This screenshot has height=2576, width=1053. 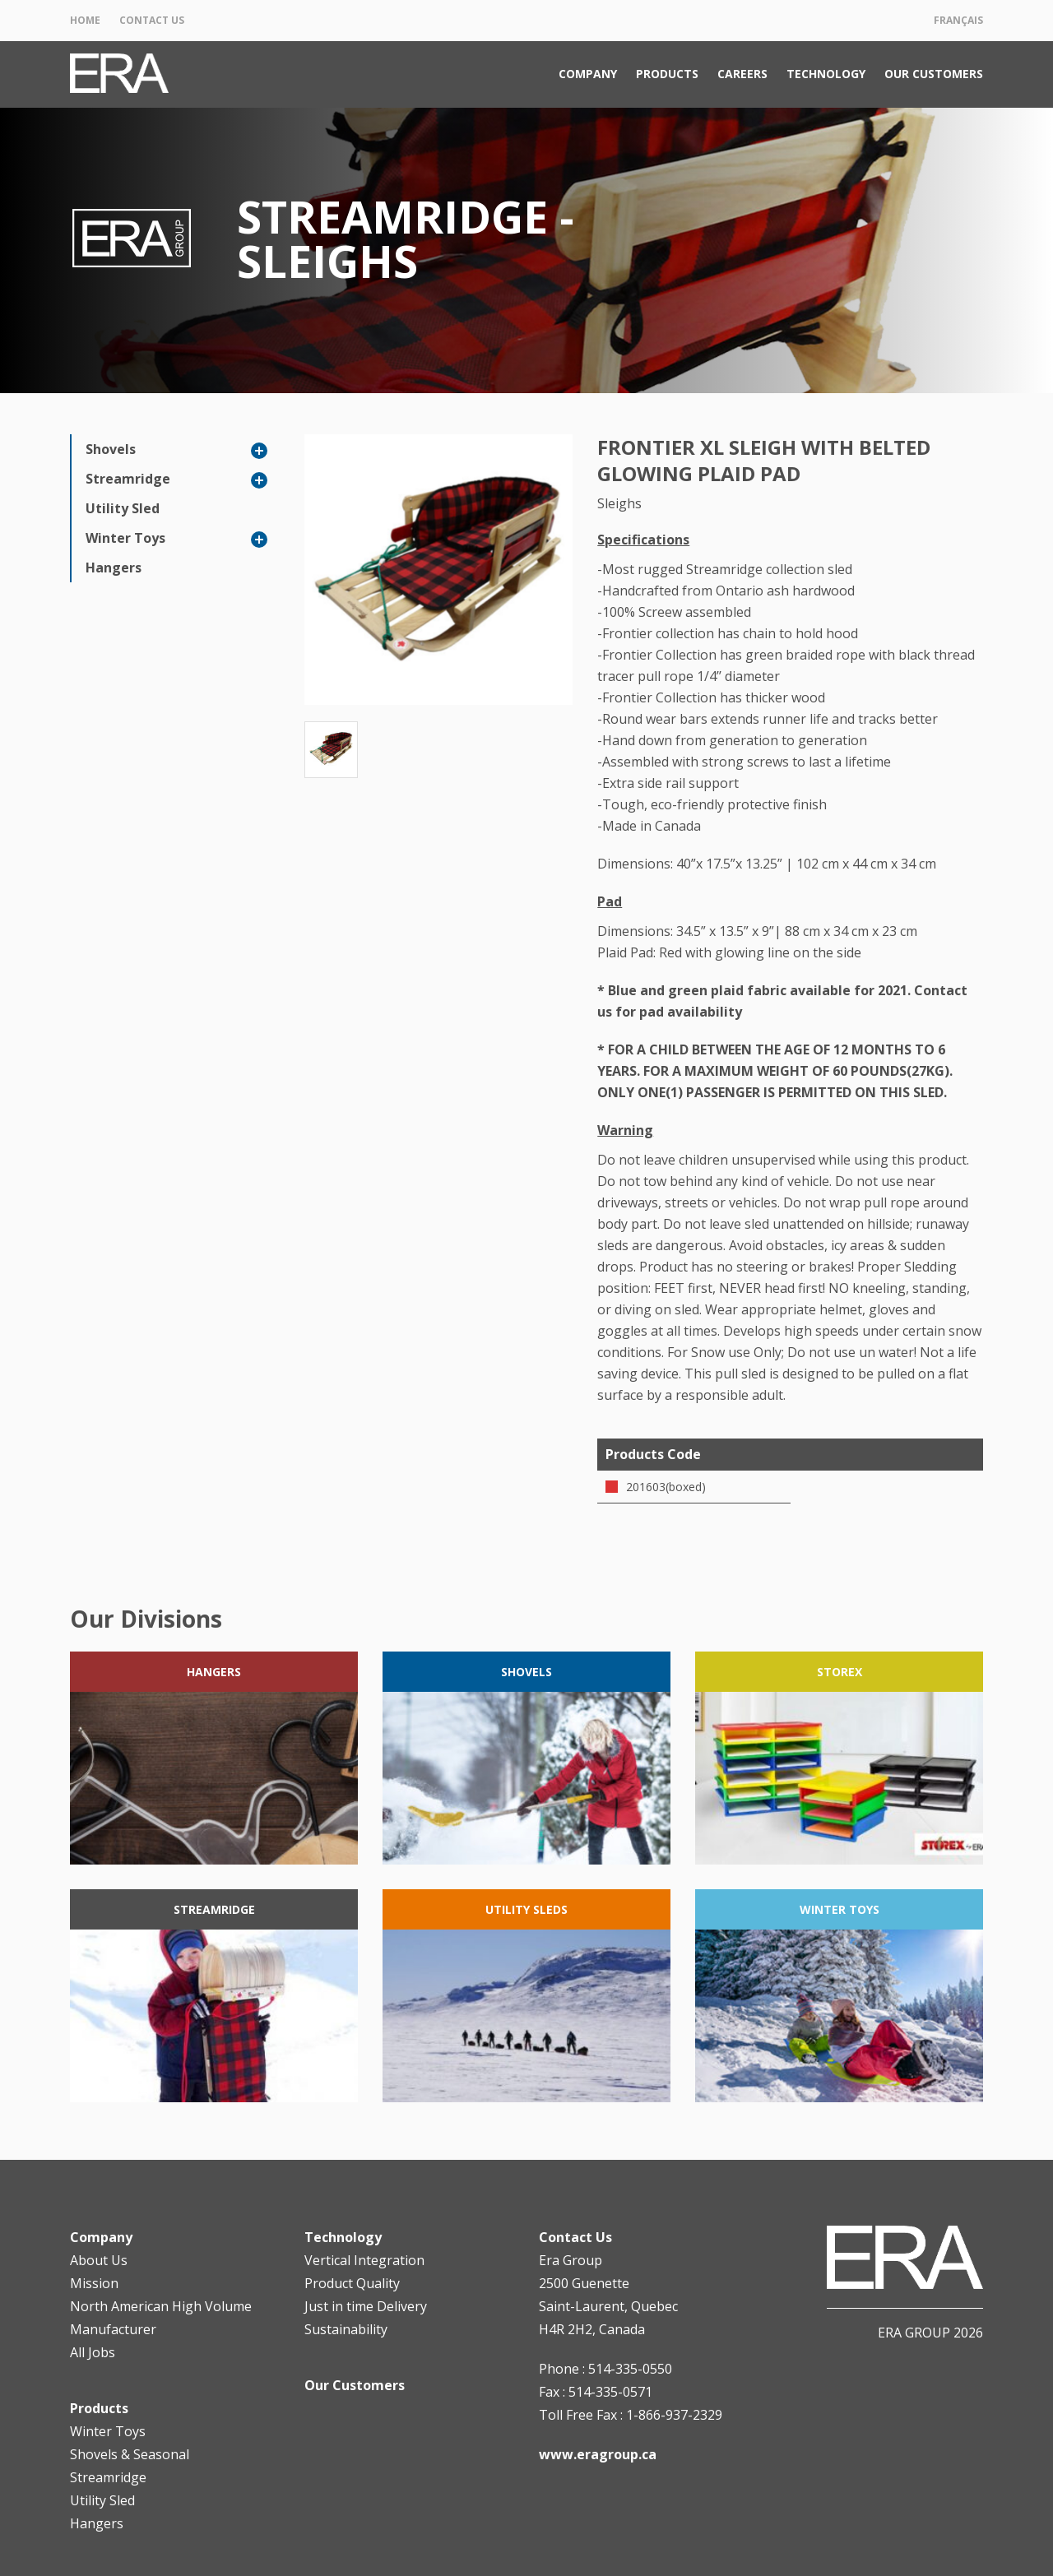 What do you see at coordinates (365, 2306) in the screenshot?
I see `Just in time Delivery` at bounding box center [365, 2306].